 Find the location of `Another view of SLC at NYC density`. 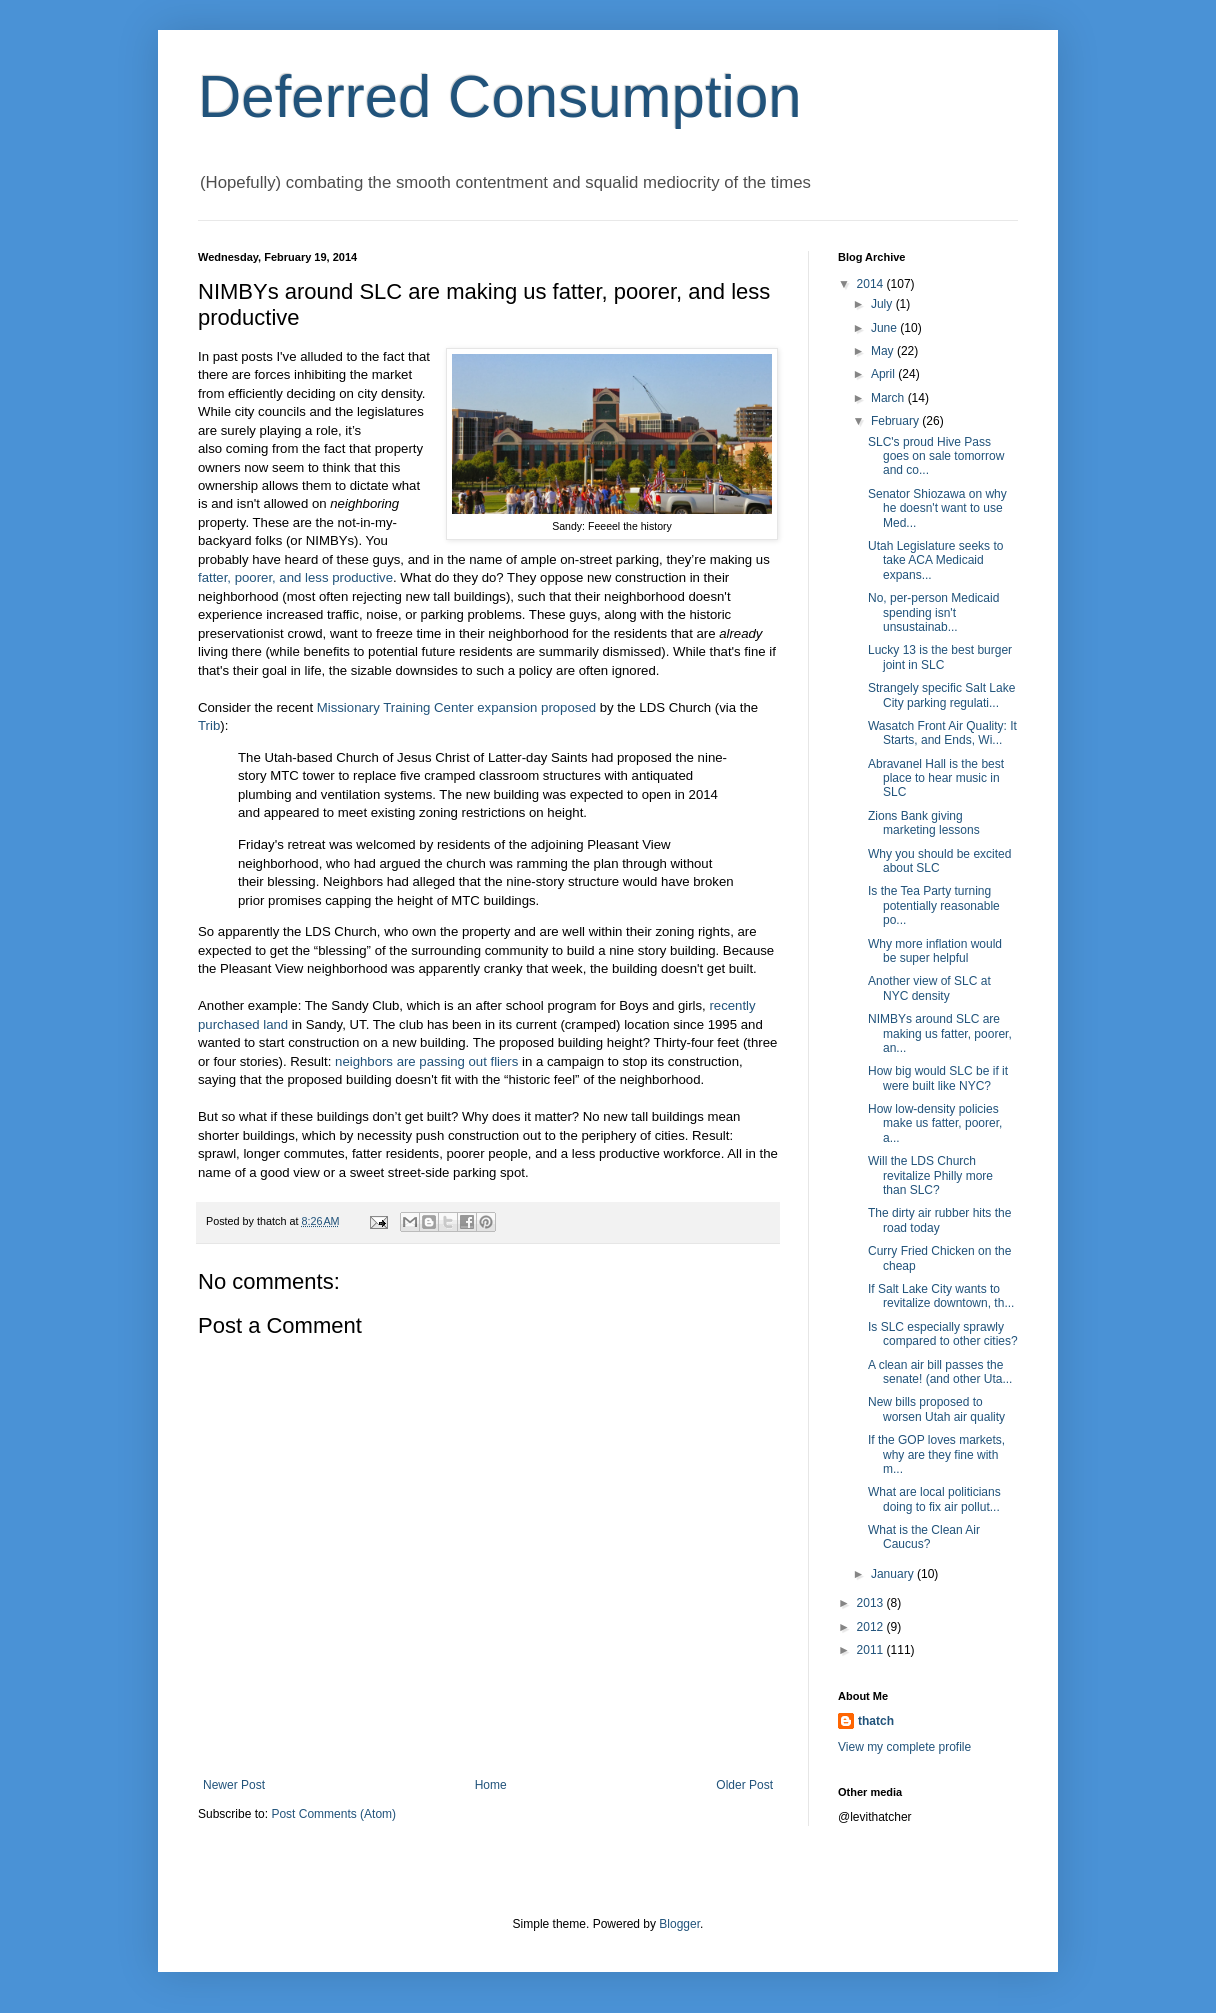

Another view of SLC at NYC density is located at coordinates (929, 988).